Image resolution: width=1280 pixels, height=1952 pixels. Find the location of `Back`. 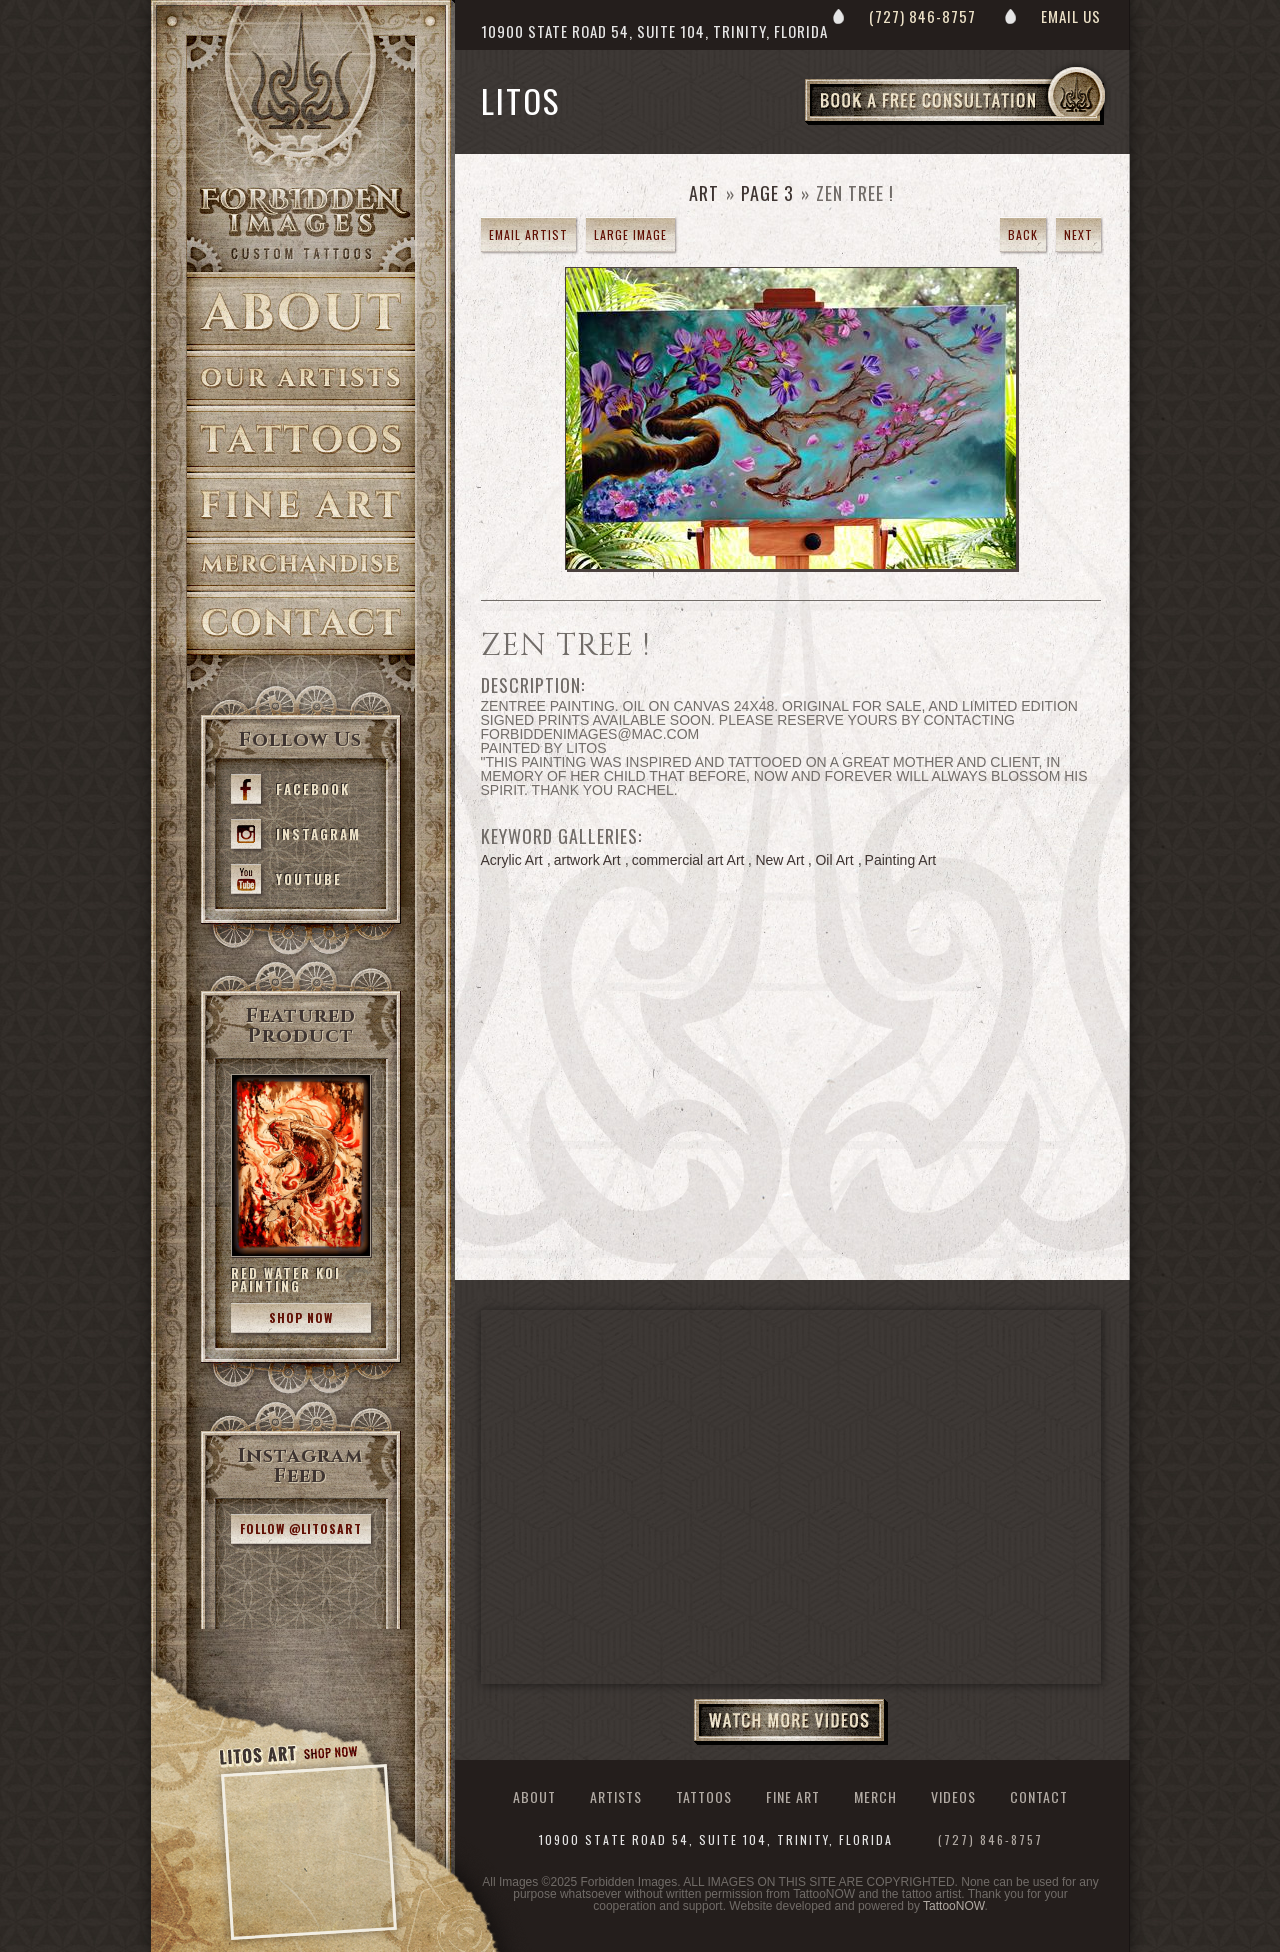

Back is located at coordinates (1023, 234).